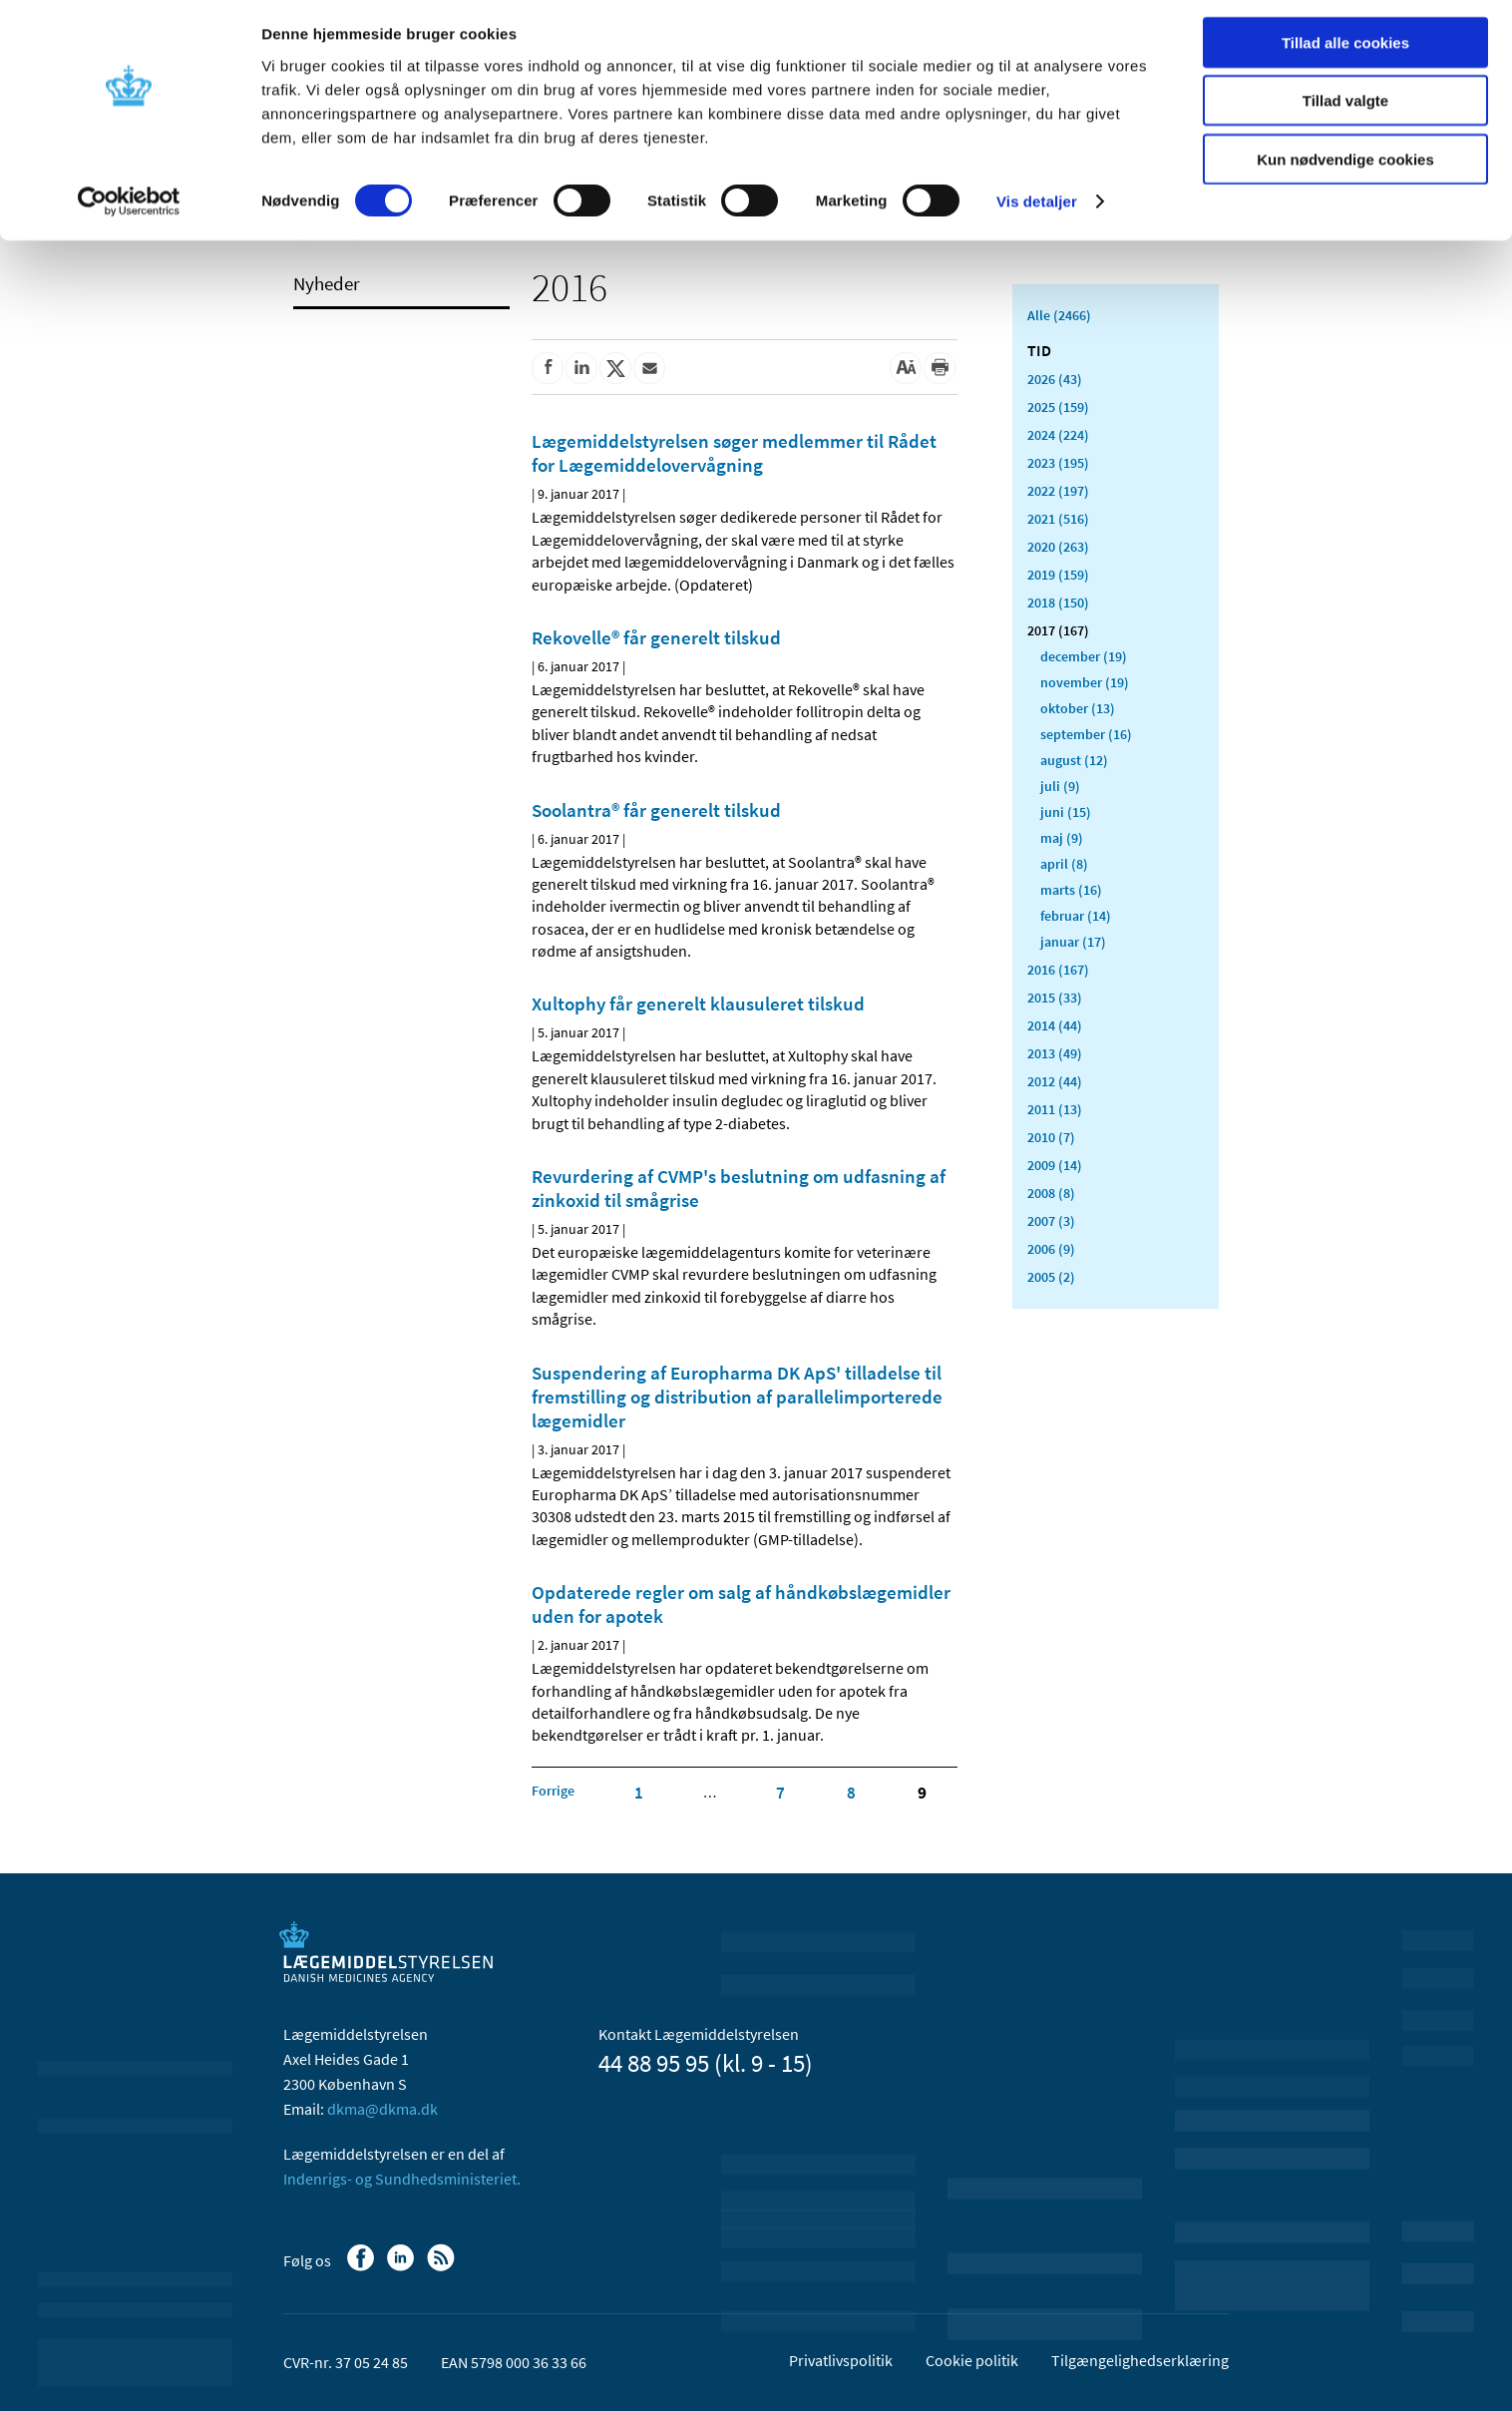 The width and height of the screenshot is (1512, 2411). Describe the element at coordinates (1051, 1221) in the screenshot. I see `2007 (3)` at that location.